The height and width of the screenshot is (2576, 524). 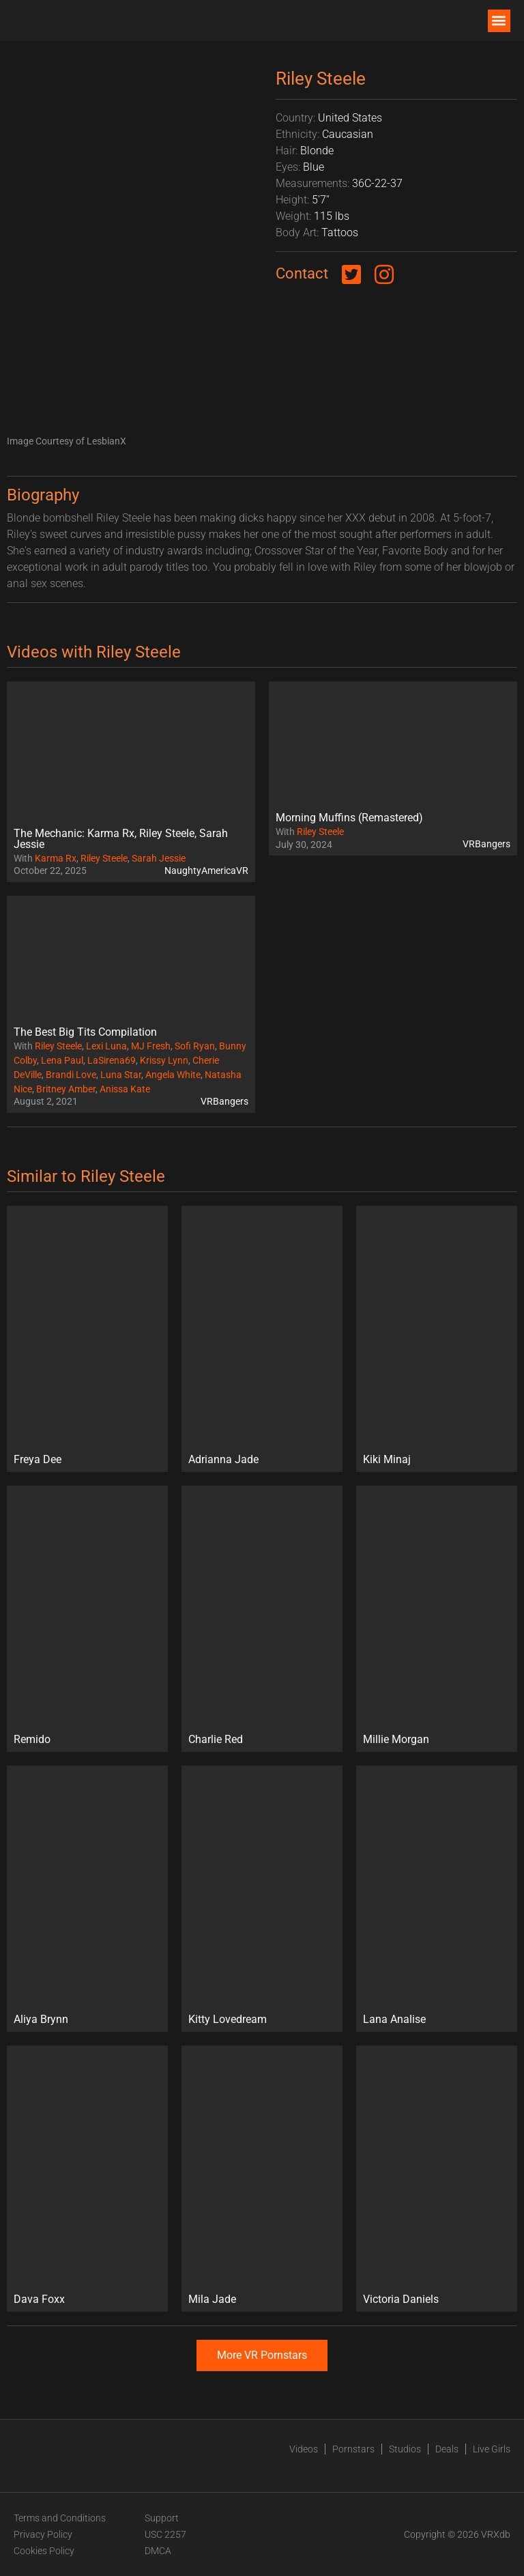 I want to click on Britney Amber, so click(x=66, y=1089).